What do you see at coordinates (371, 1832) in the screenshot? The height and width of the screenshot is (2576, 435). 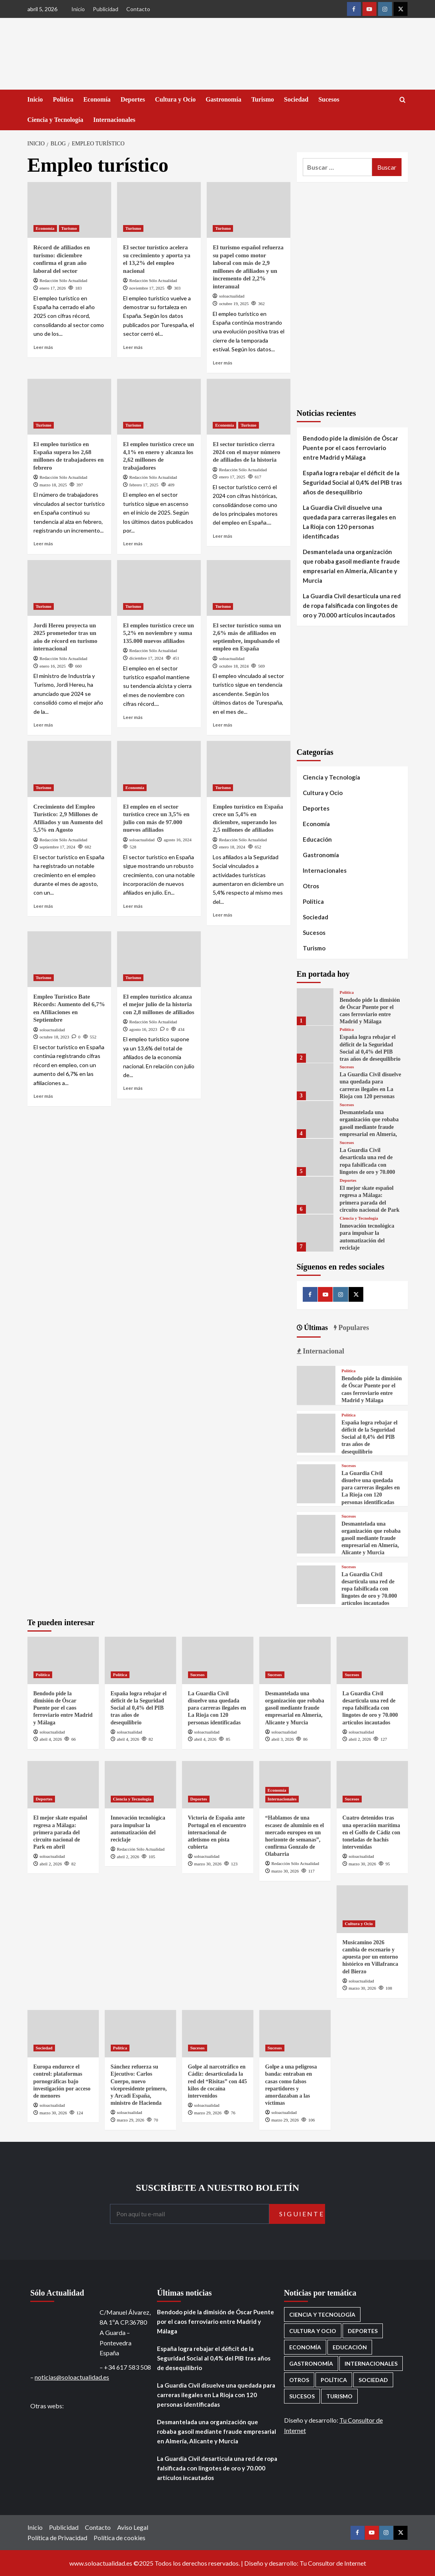 I see `Cuatro detenidos tras una operación marítima en el Golfo de Cádiz con toneladas de hachís intervenidas` at bounding box center [371, 1832].